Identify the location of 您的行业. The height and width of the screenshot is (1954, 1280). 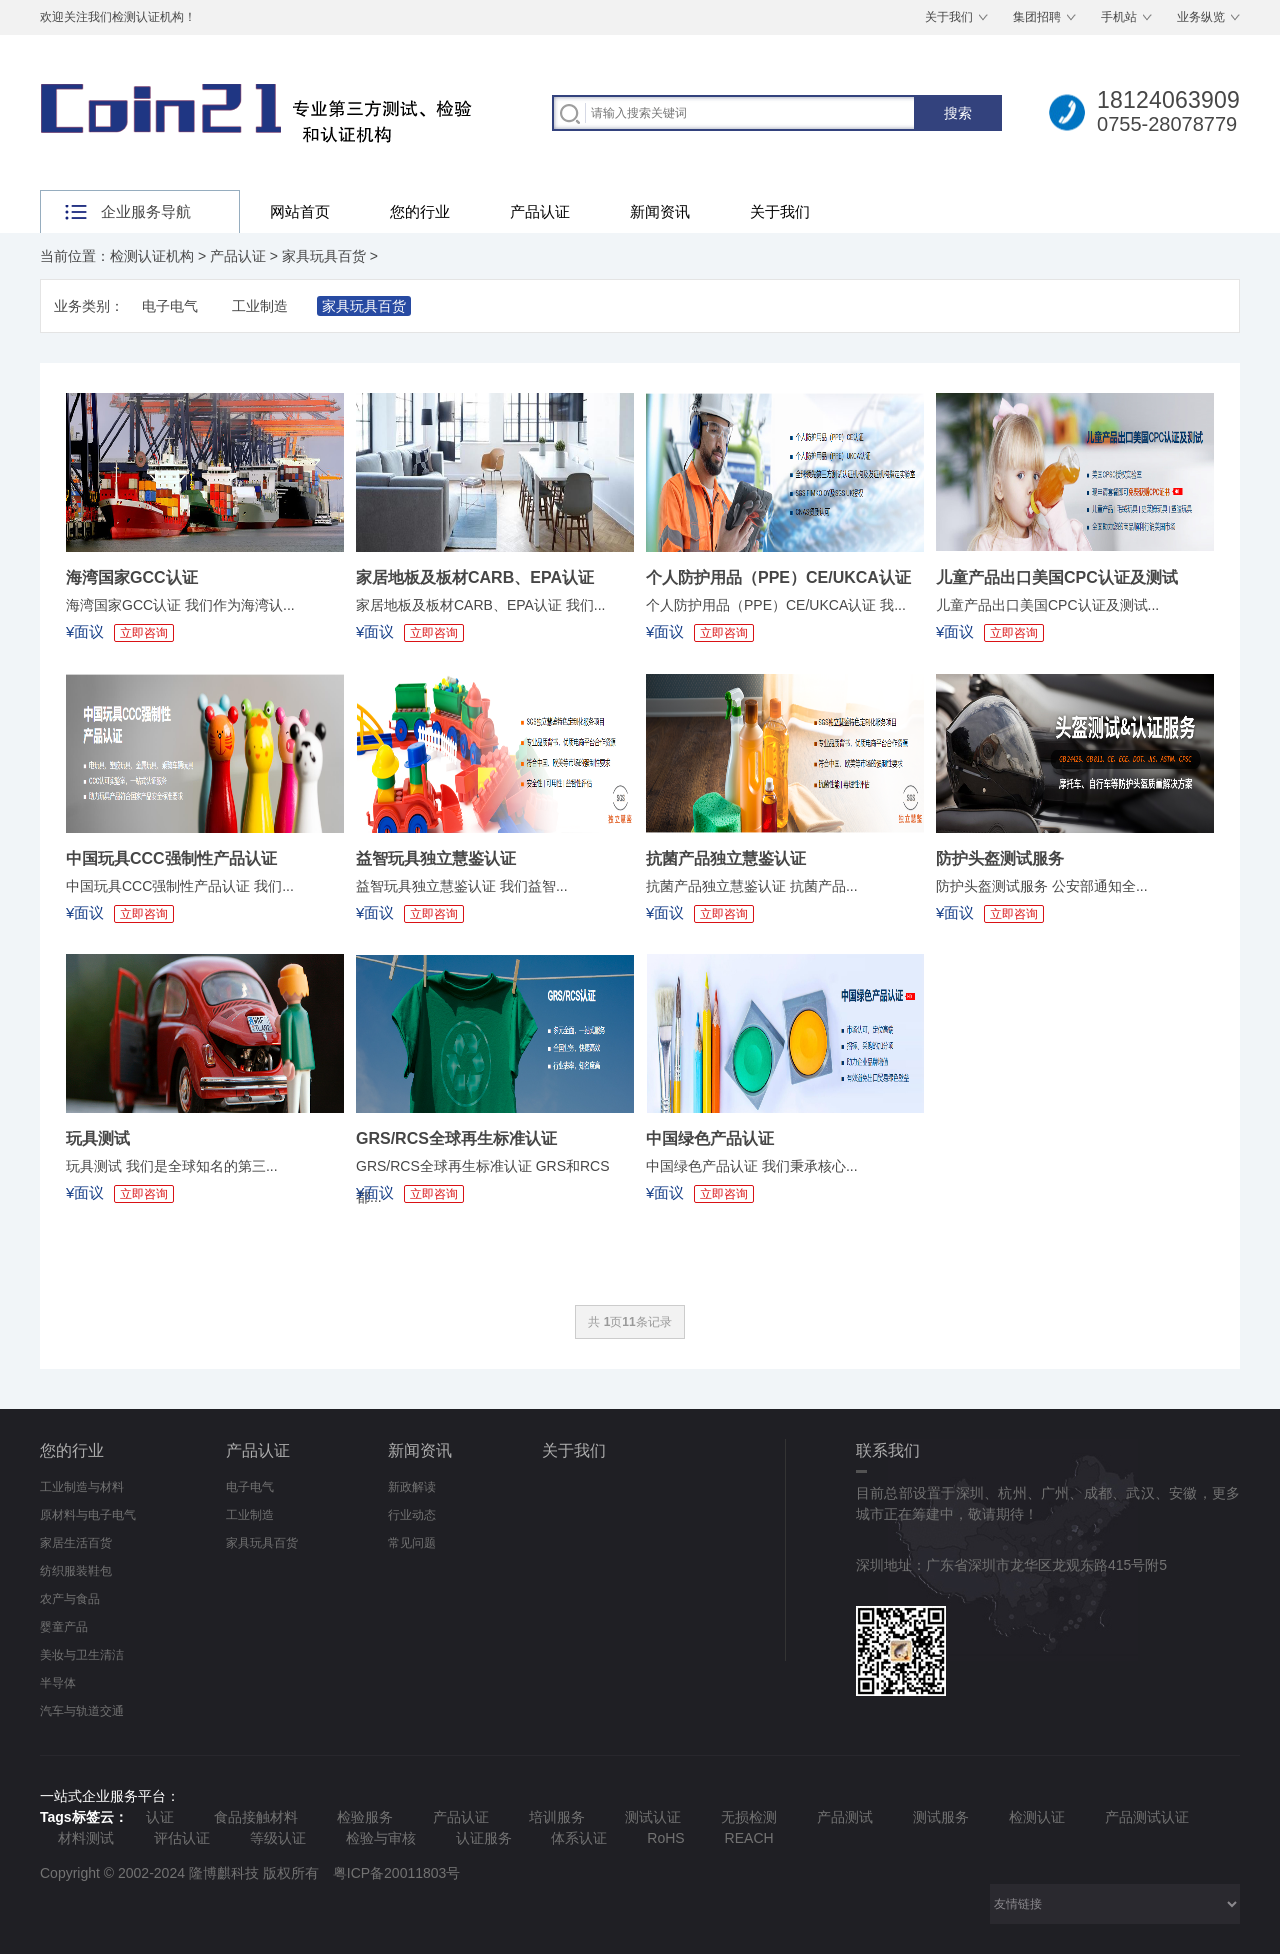
(420, 211).